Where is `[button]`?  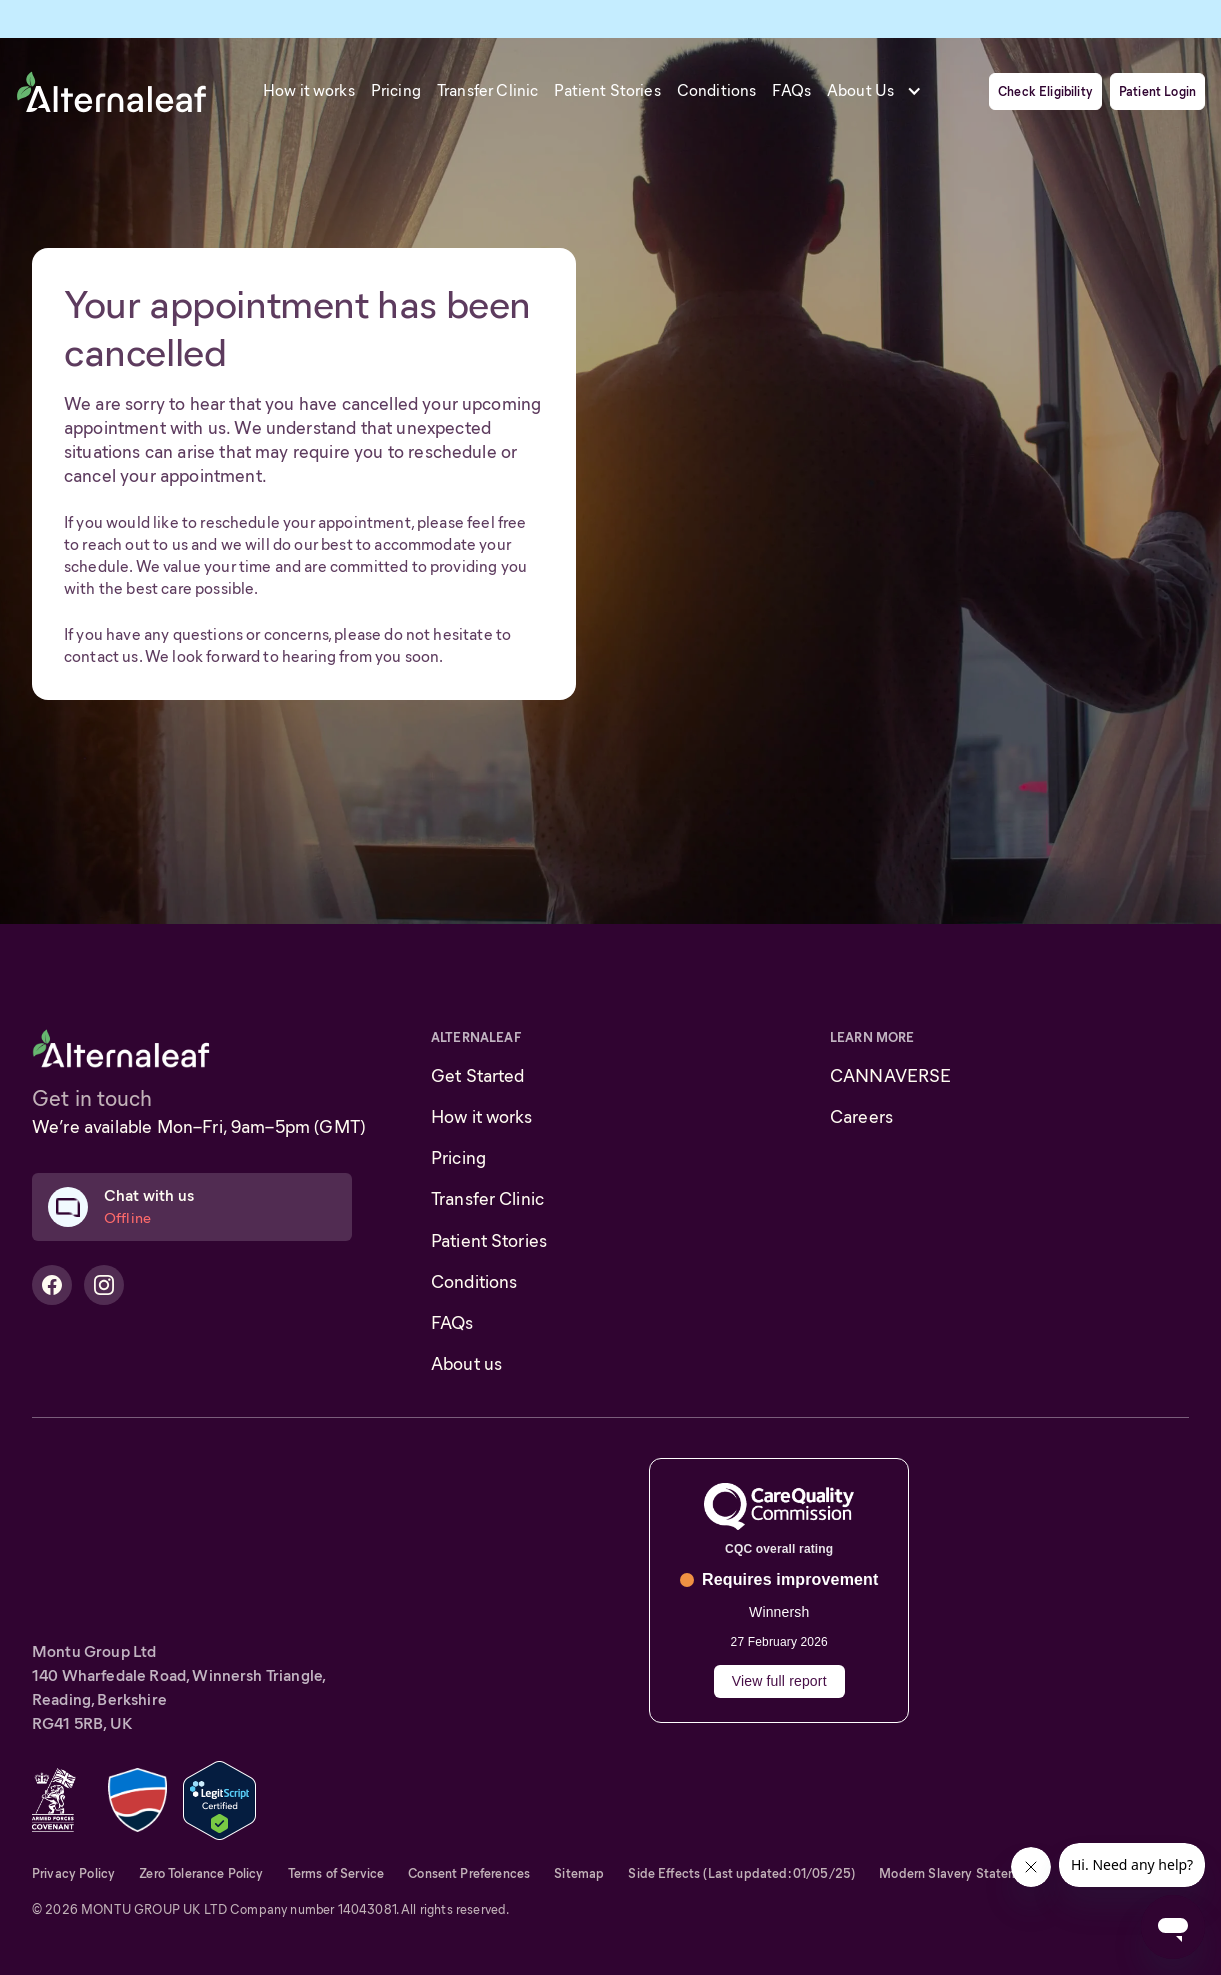
[button] is located at coordinates (880, 91).